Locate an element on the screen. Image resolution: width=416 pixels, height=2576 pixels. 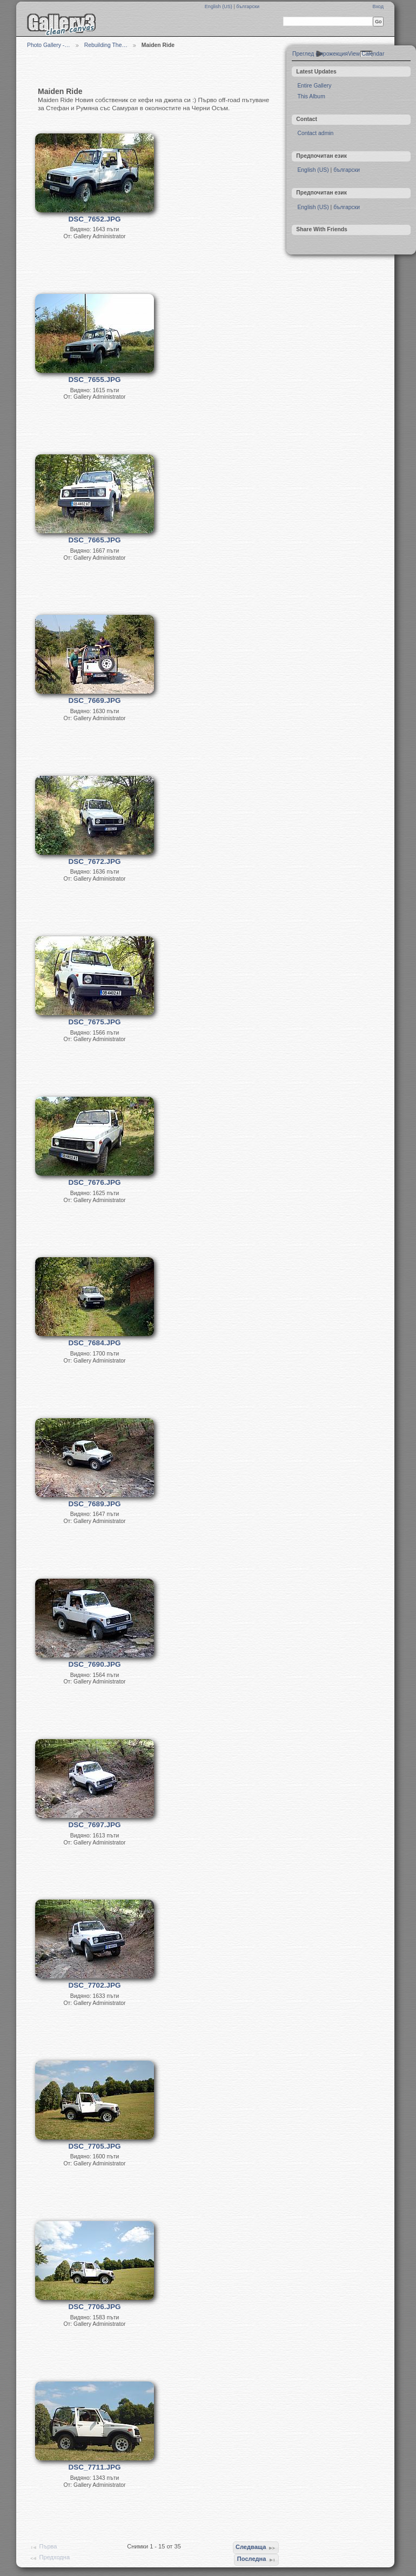
Последна is located at coordinates (256, 2559).